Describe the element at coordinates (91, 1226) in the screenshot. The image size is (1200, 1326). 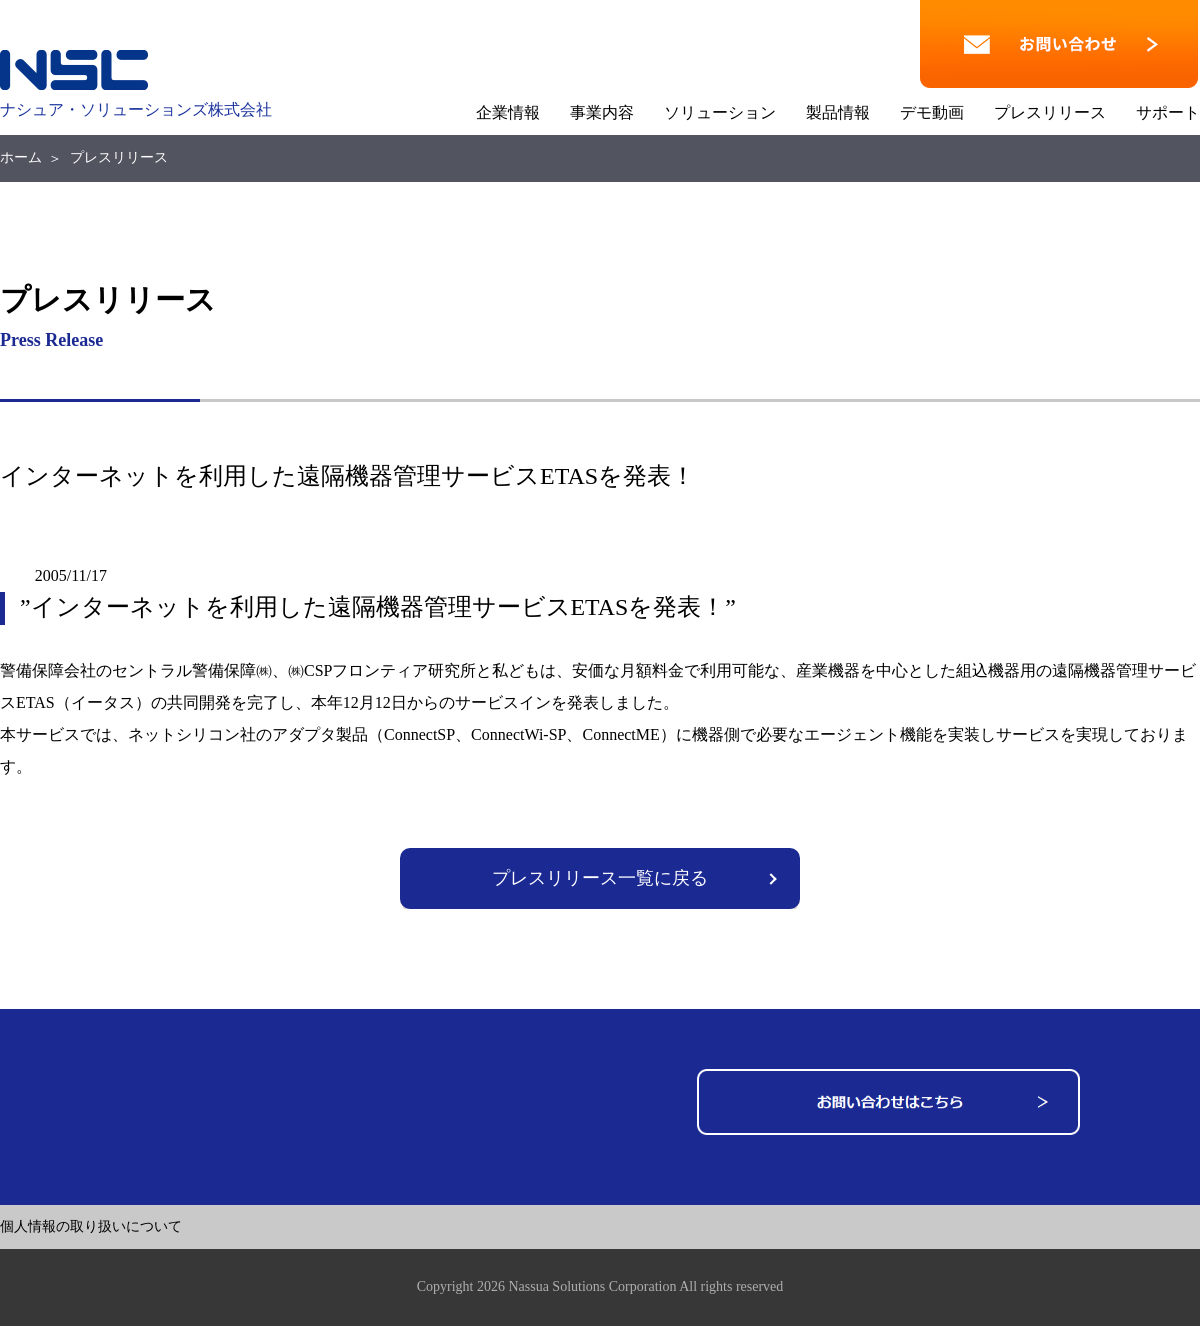
I see `個人情報の取り扱いについて` at that location.